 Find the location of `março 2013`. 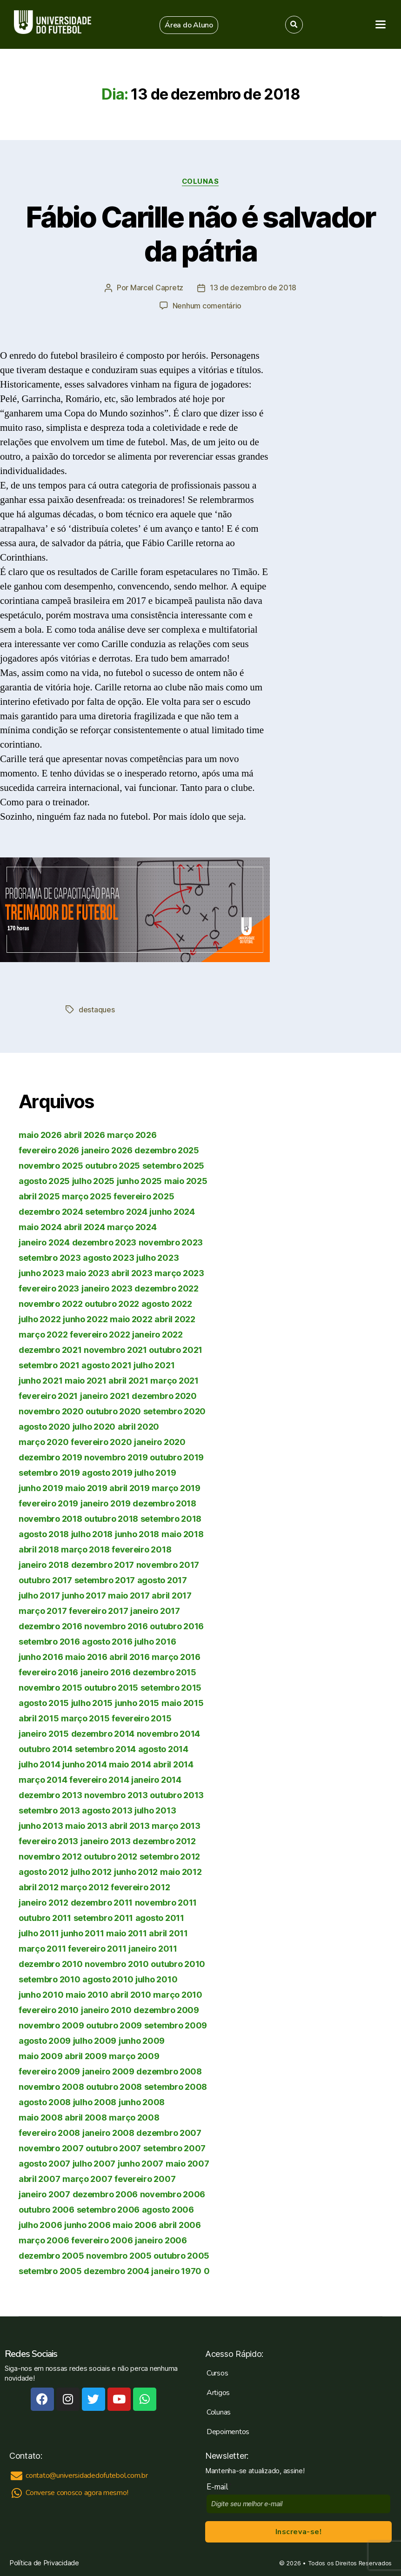

março 2013 is located at coordinates (176, 1825).